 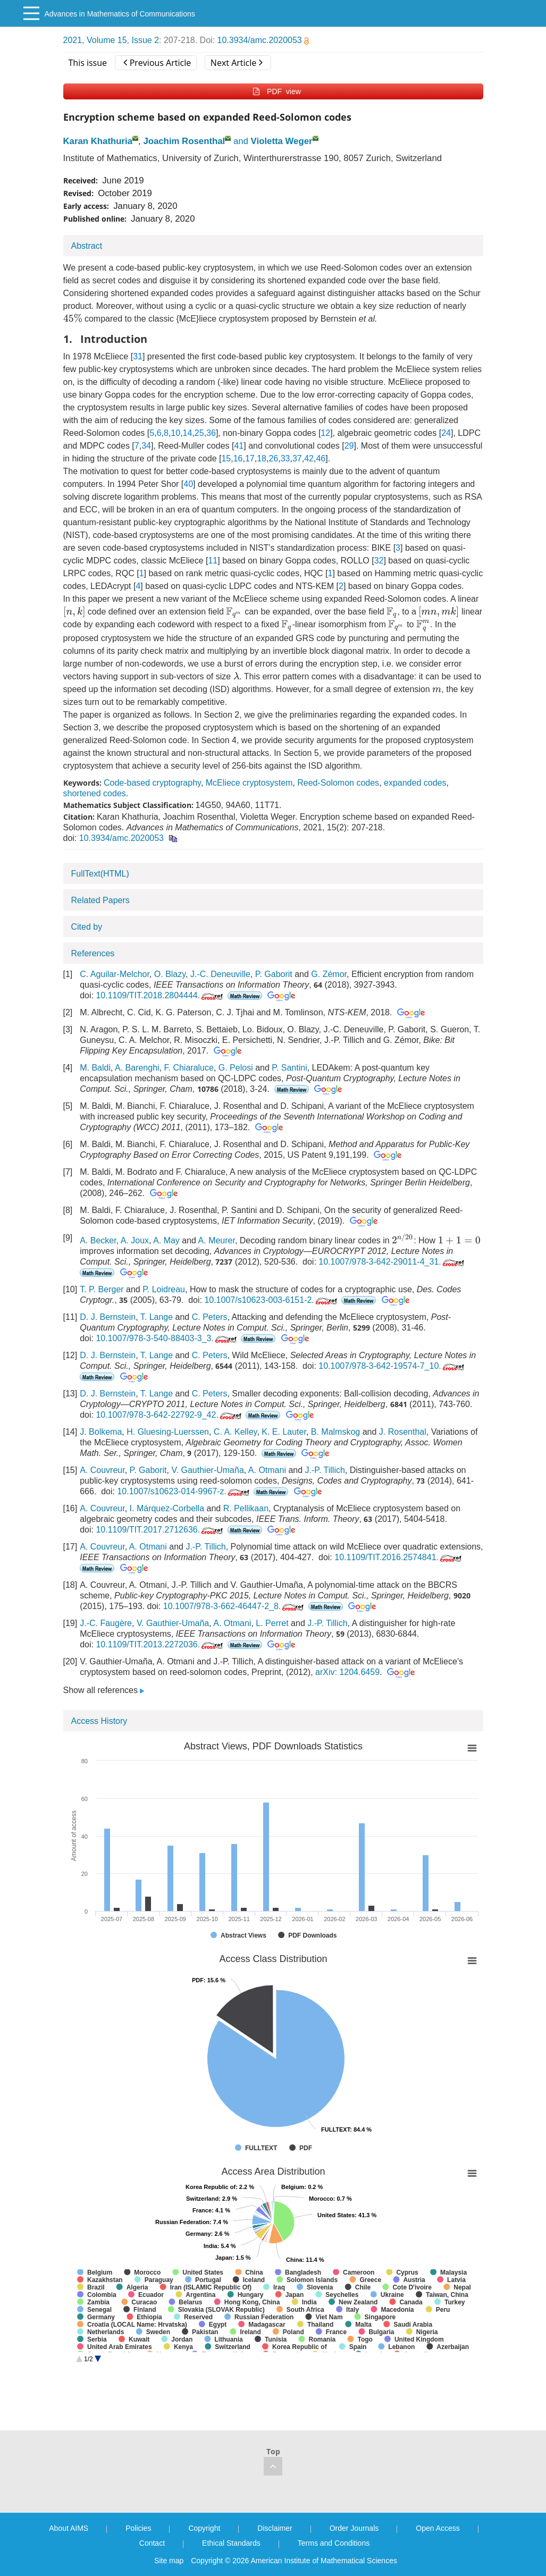 I want to click on T. Lange, so click(x=156, y=1316).